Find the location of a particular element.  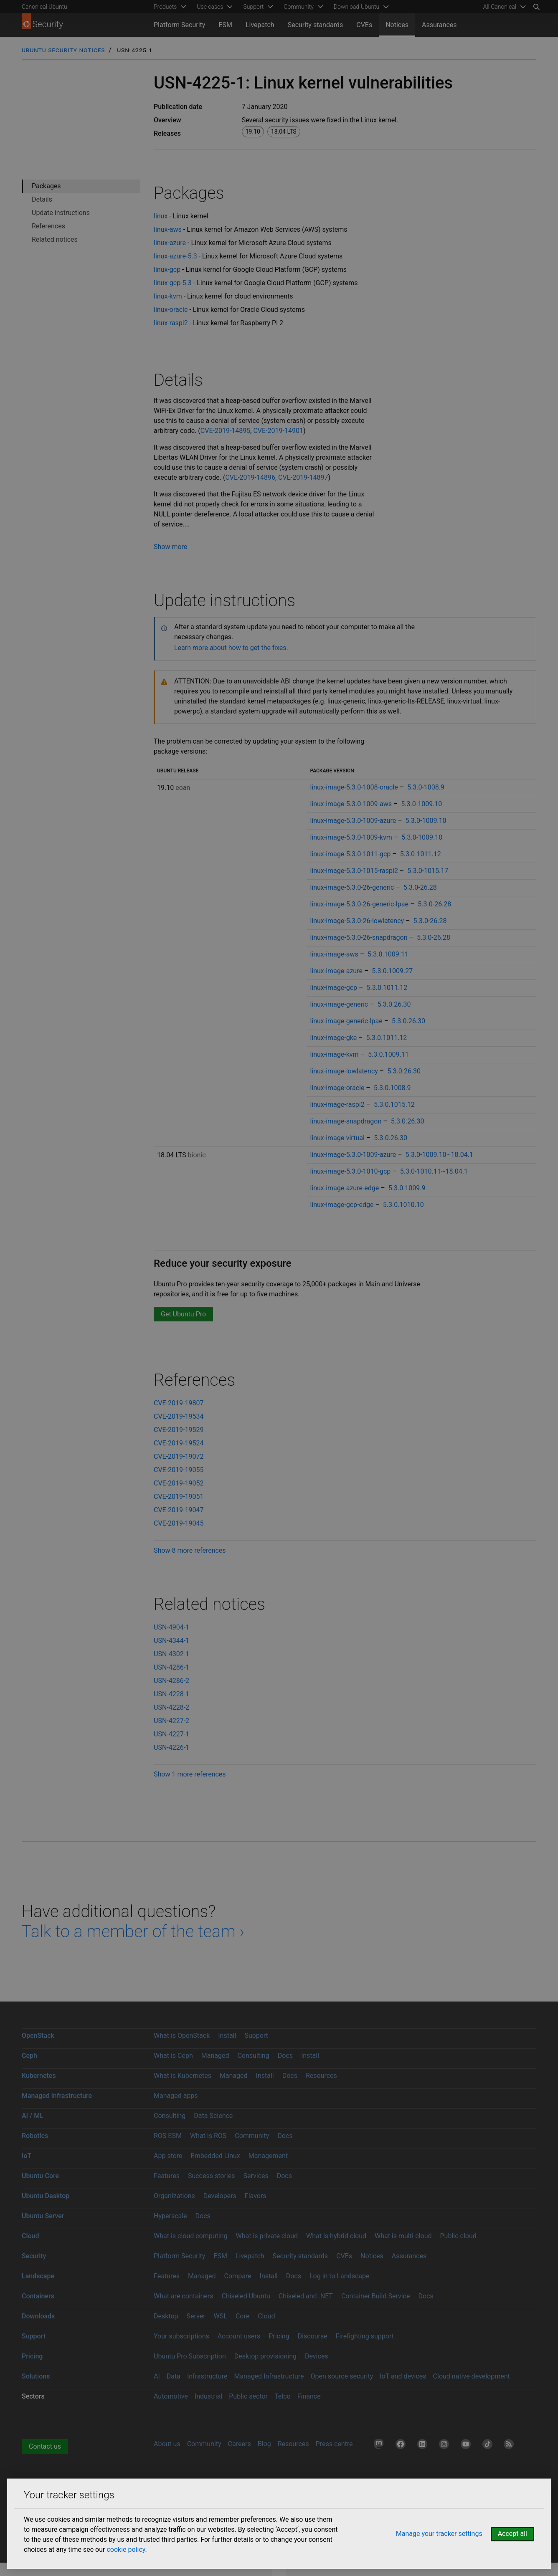

linux-azure-5.3 is located at coordinates (175, 256).